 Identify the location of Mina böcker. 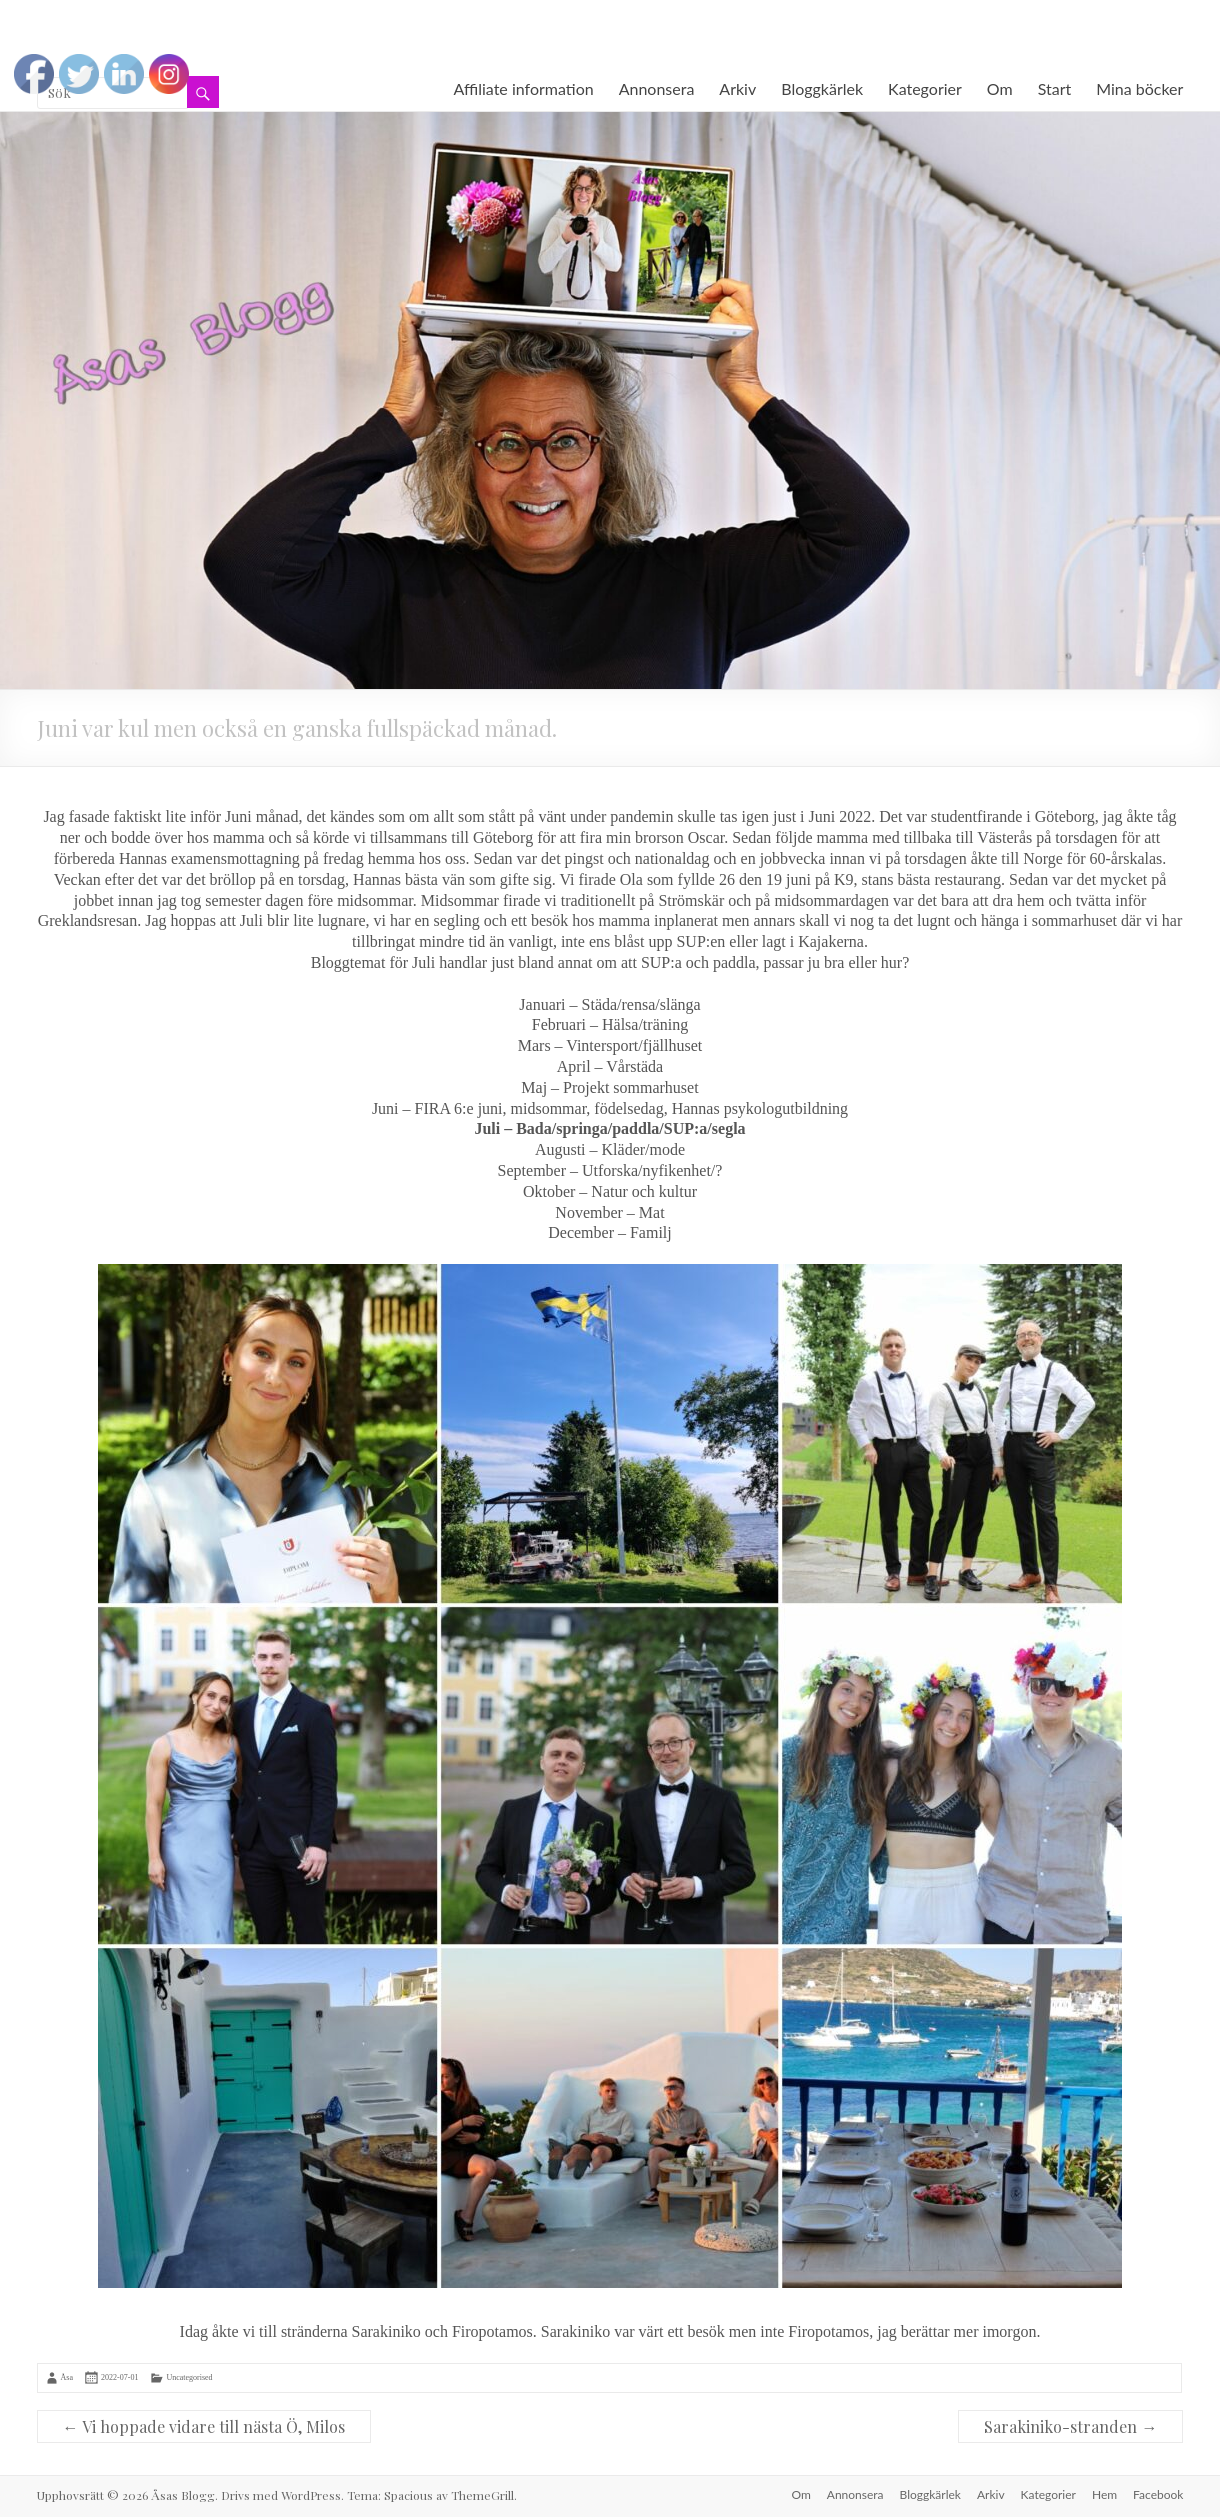
(1139, 88).